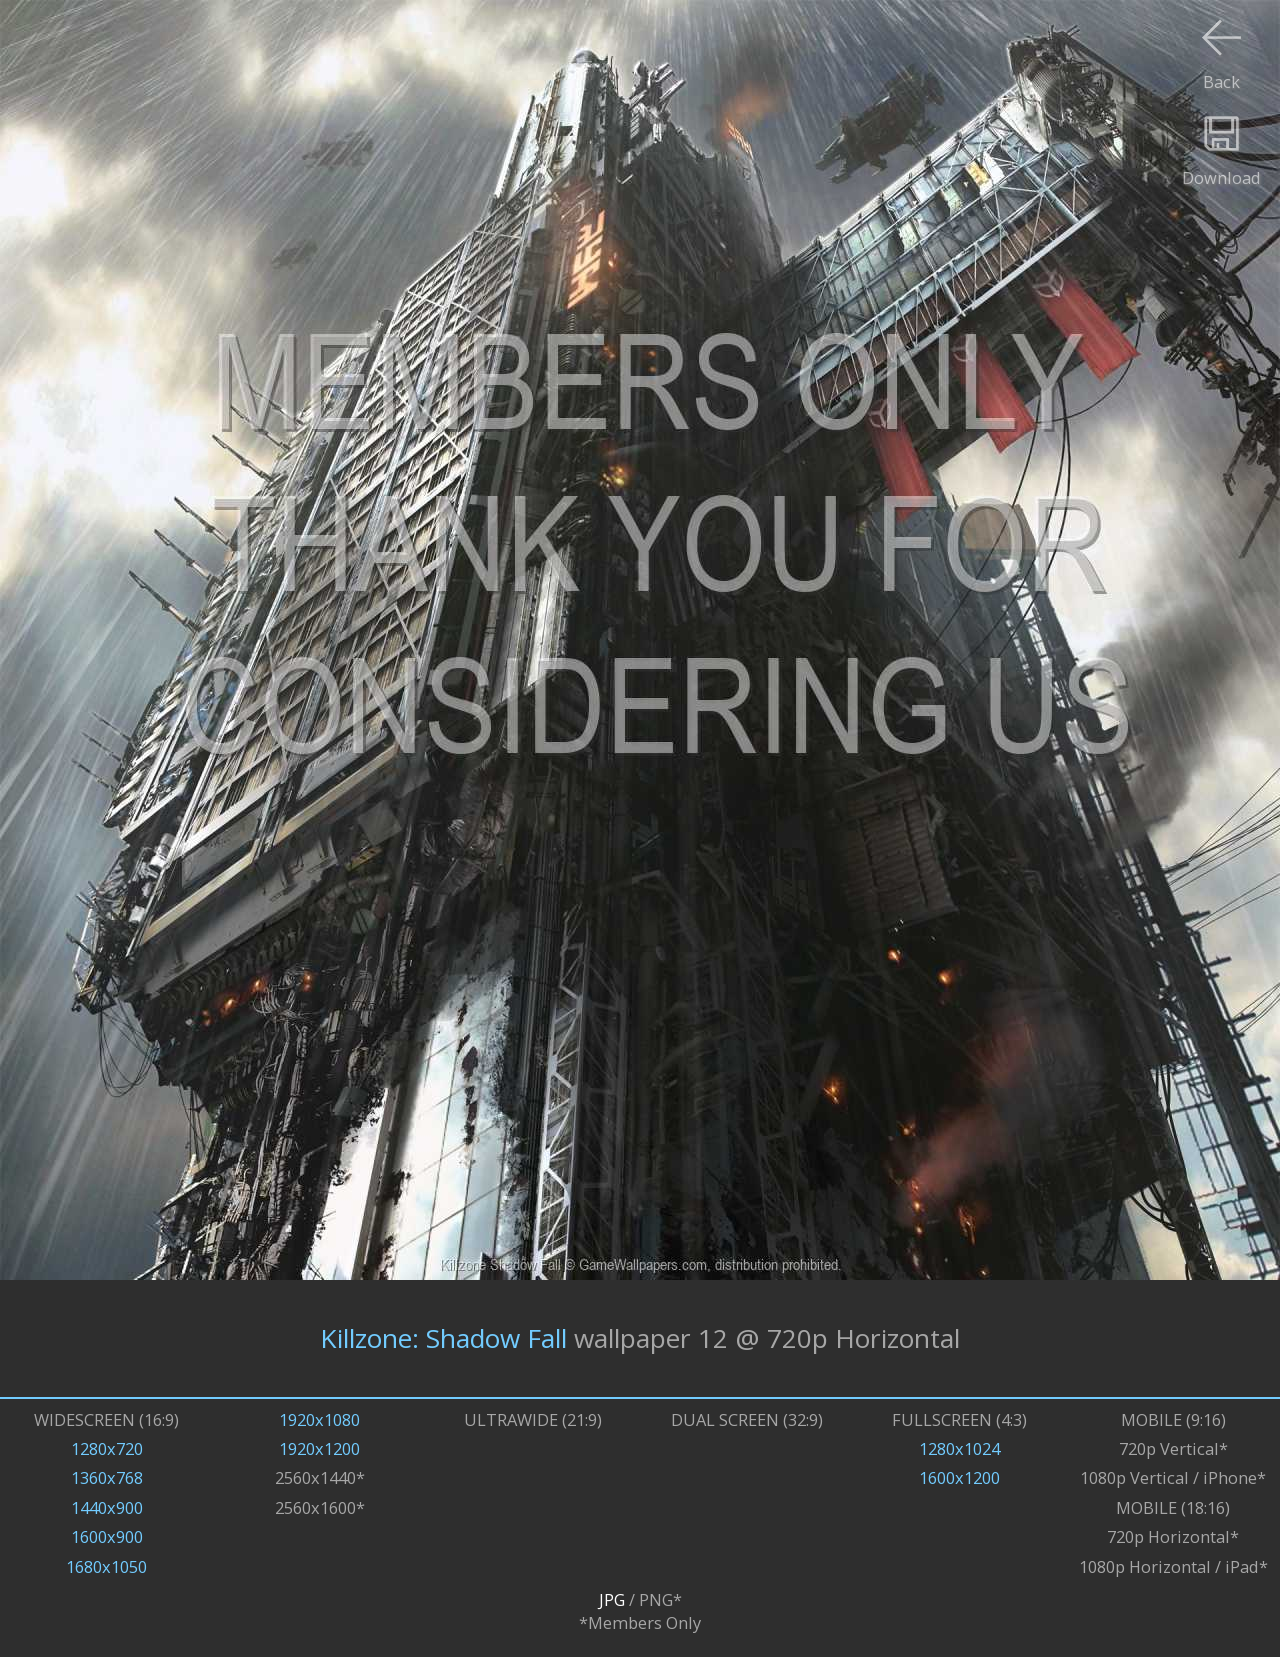  What do you see at coordinates (959, 1477) in the screenshot?
I see `1600x1200` at bounding box center [959, 1477].